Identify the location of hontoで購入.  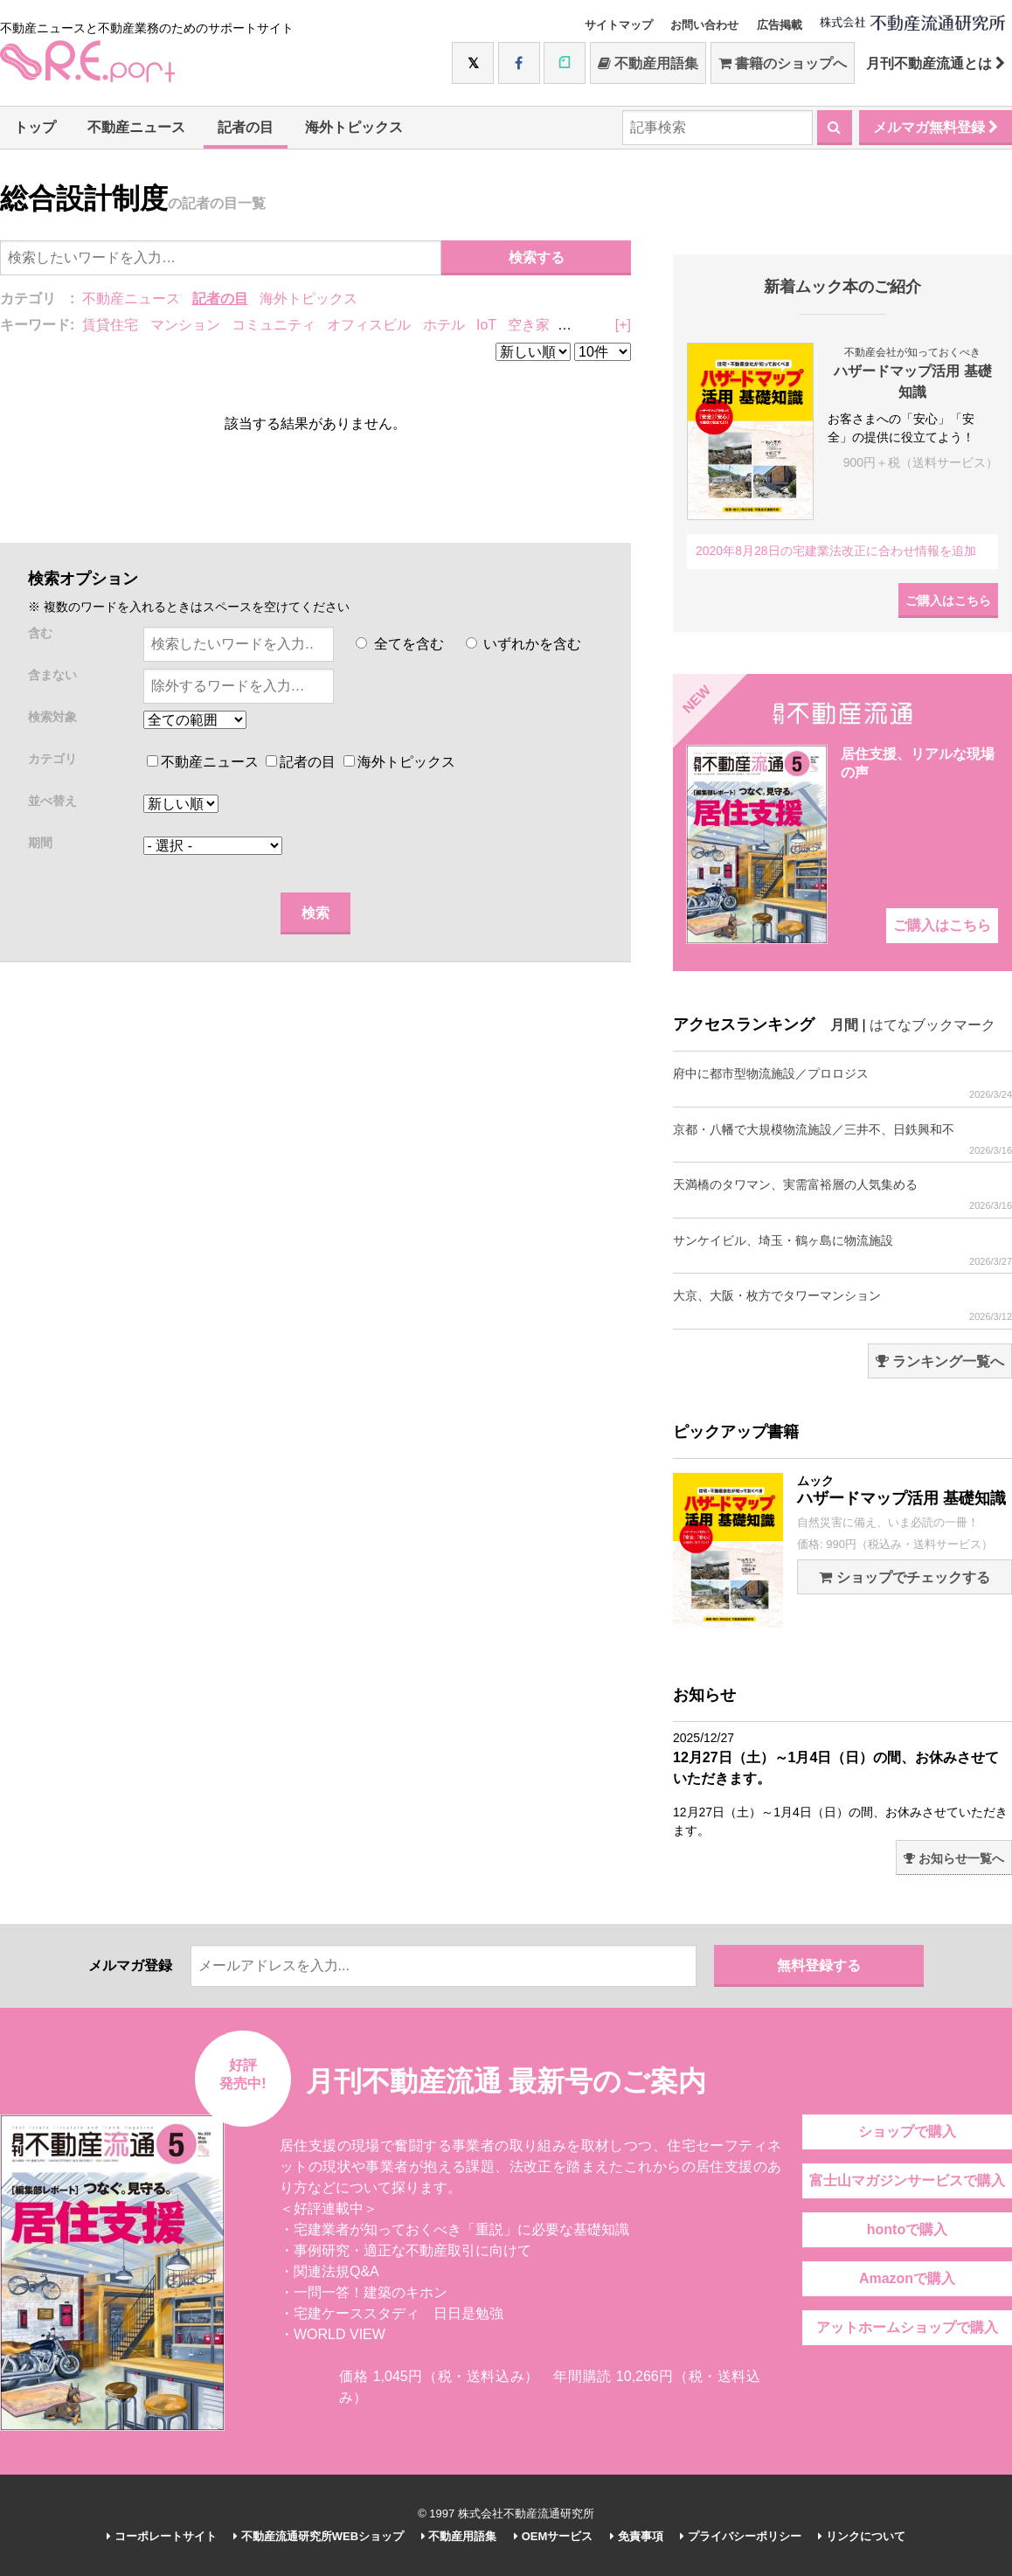
(907, 2229).